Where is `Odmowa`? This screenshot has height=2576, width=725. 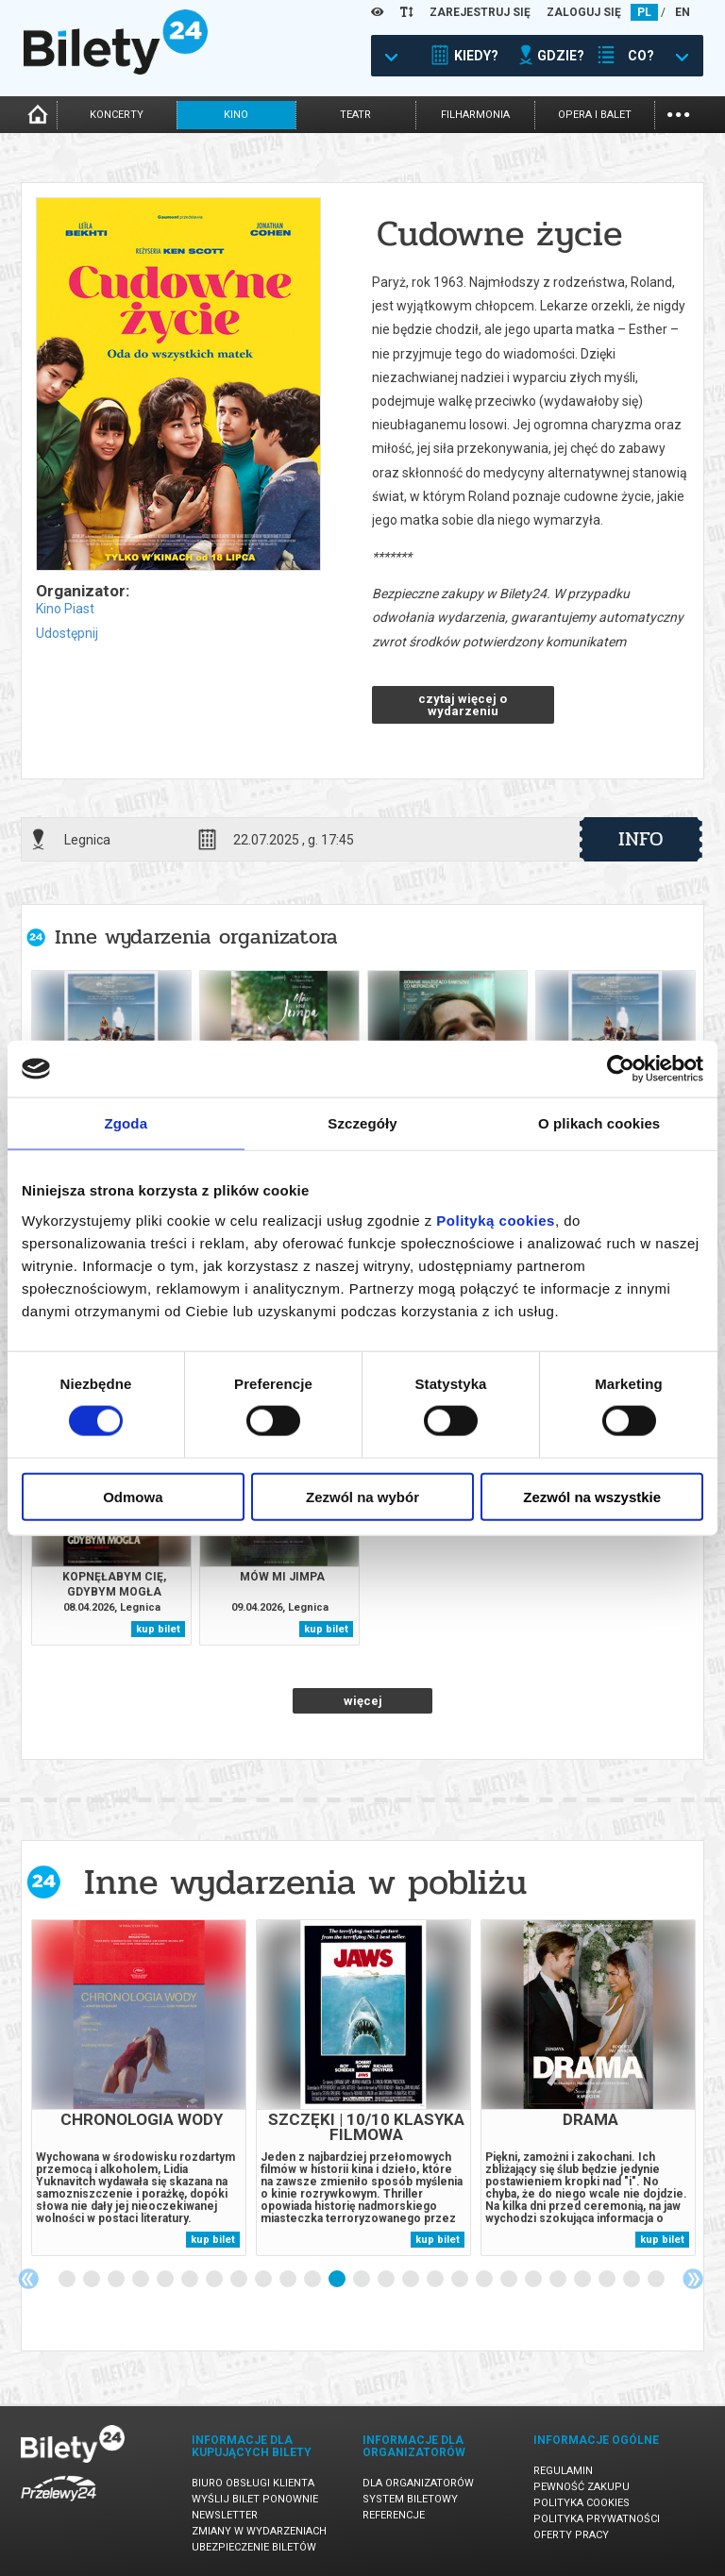 Odmowa is located at coordinates (132, 1496).